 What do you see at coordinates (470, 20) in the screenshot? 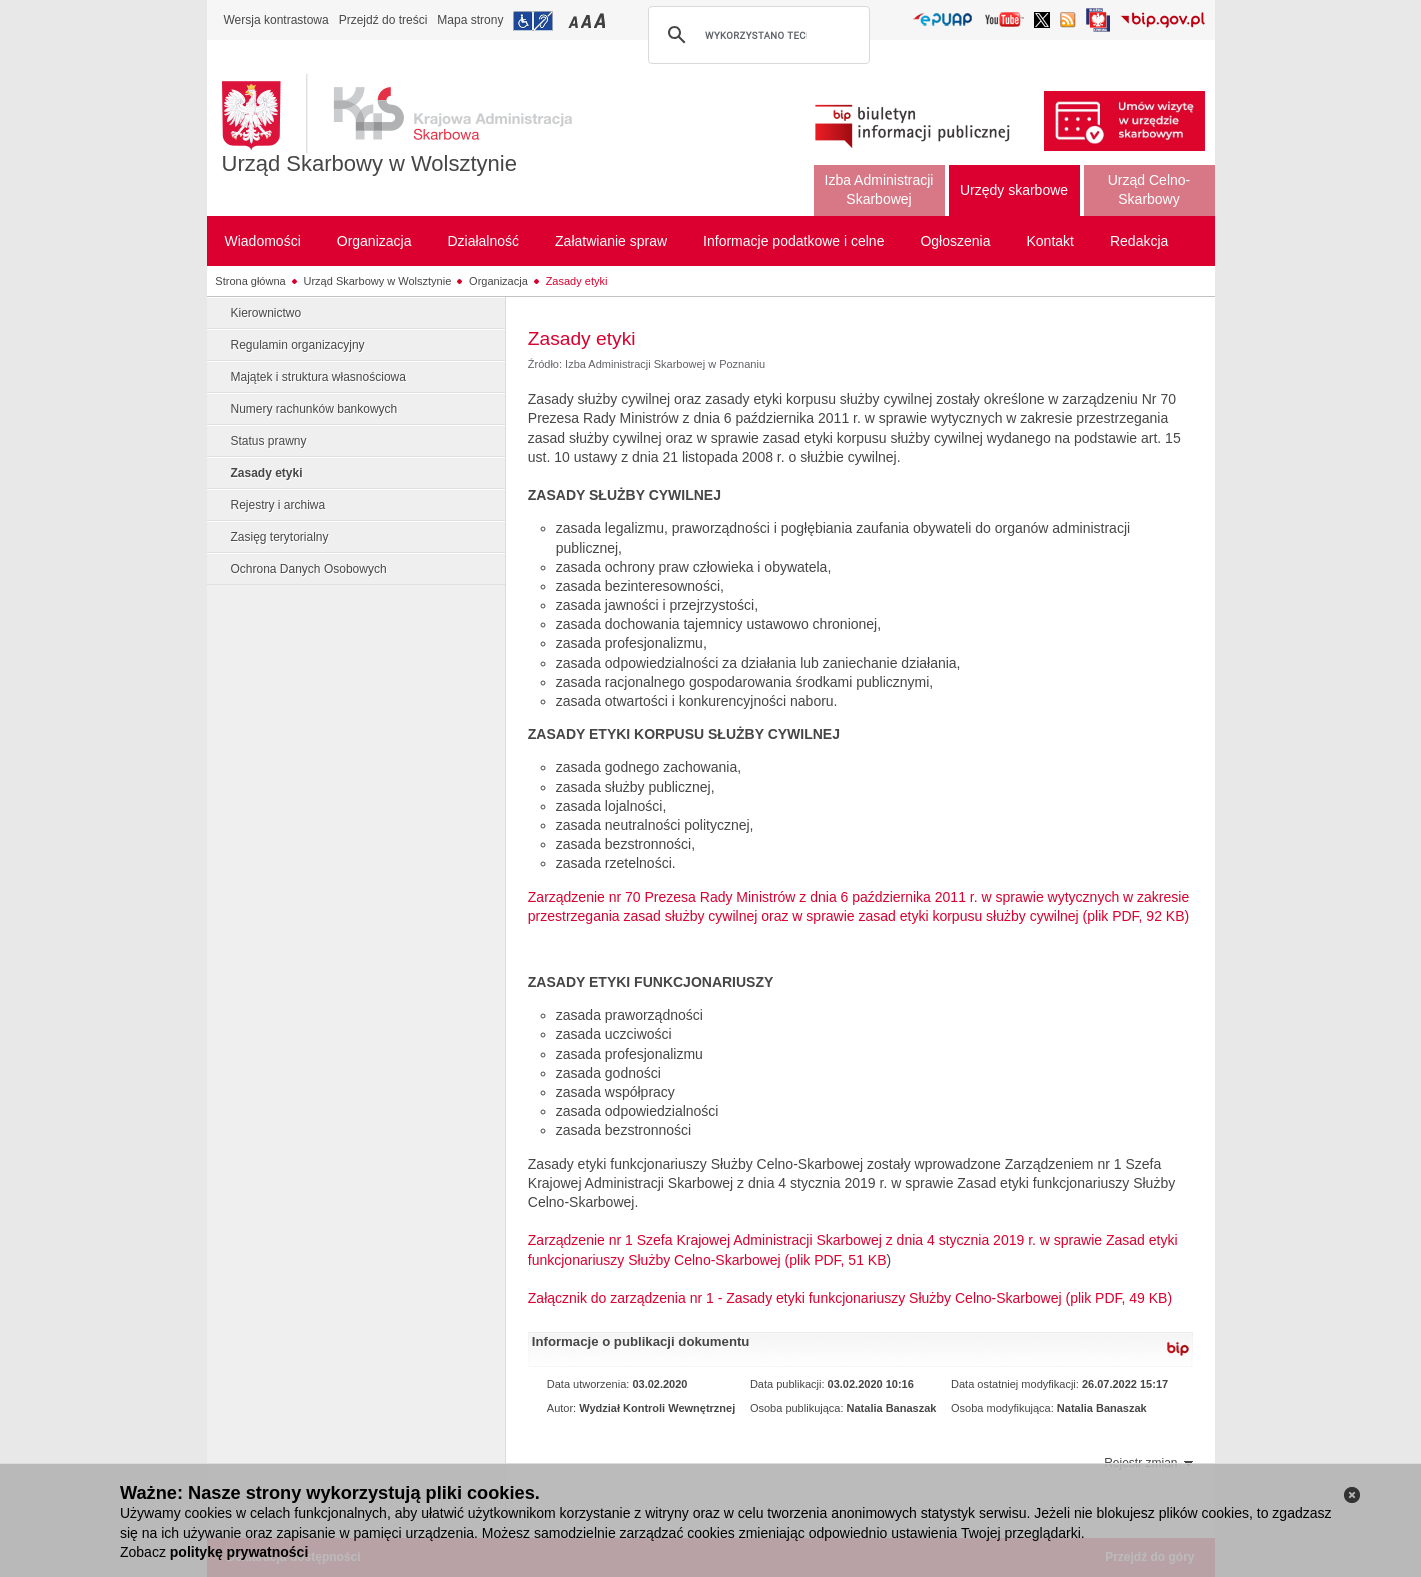
I see `Mapa strony` at bounding box center [470, 20].